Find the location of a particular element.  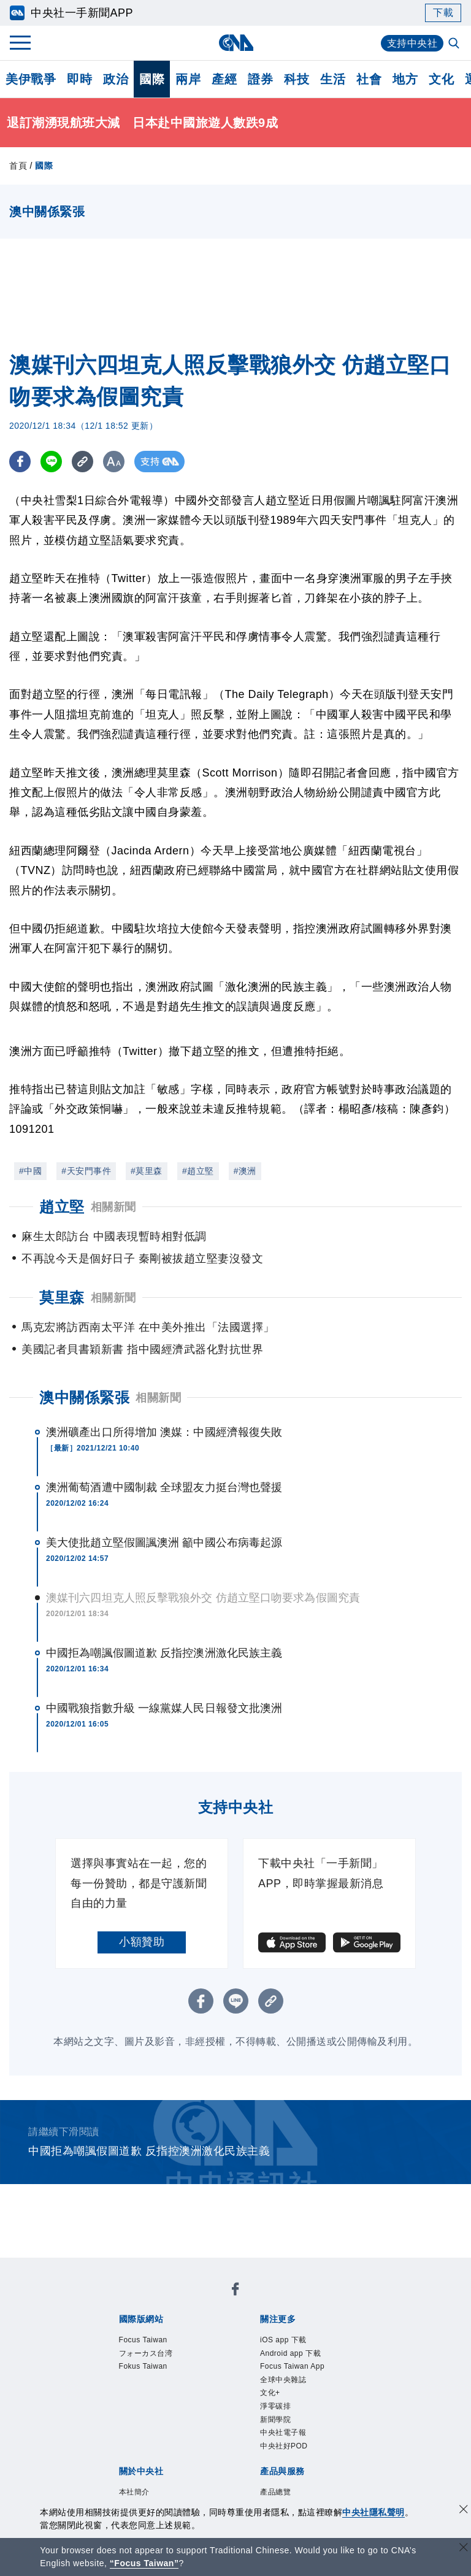

#莫里森 is located at coordinates (147, 1171).